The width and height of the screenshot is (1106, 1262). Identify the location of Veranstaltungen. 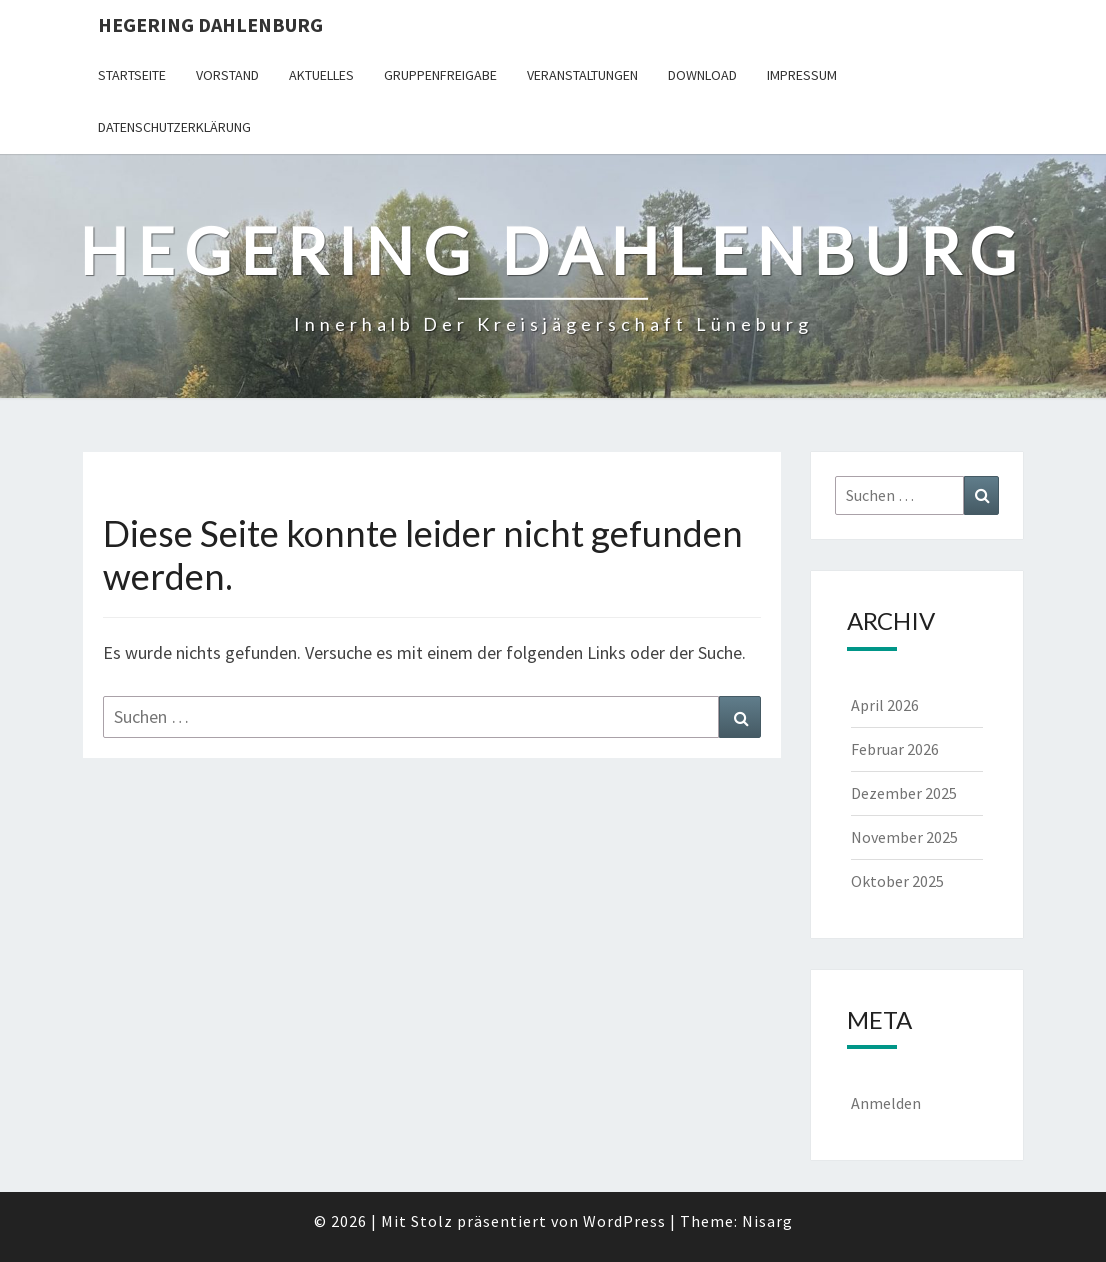
(582, 75).